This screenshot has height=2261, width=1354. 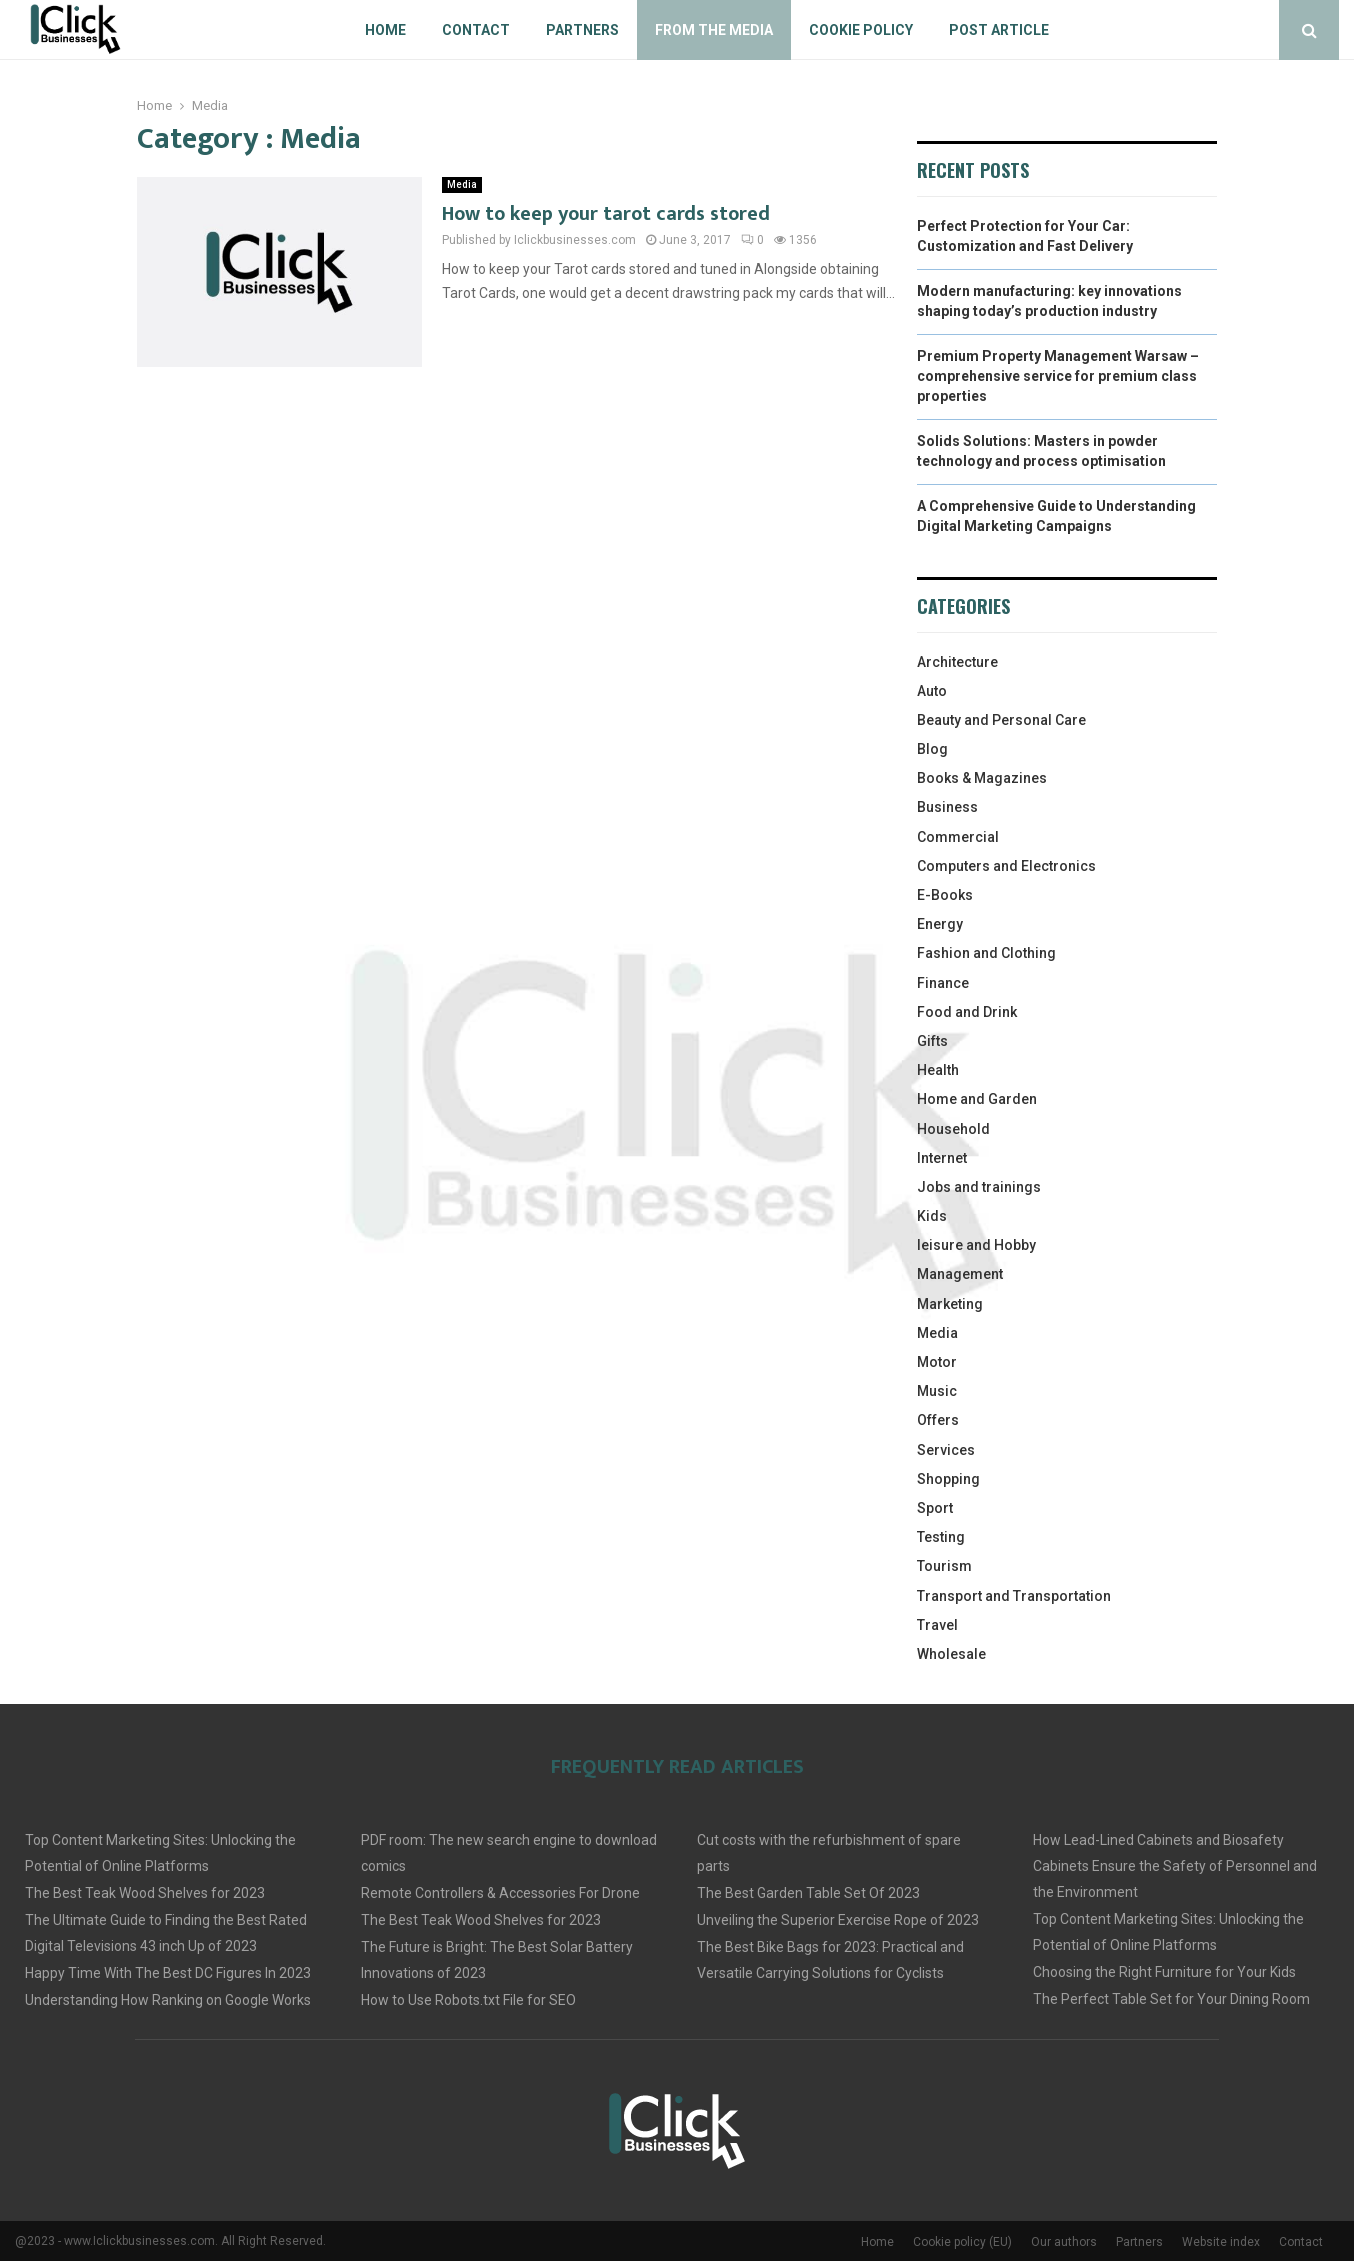 What do you see at coordinates (937, 1362) in the screenshot?
I see `Motor` at bounding box center [937, 1362].